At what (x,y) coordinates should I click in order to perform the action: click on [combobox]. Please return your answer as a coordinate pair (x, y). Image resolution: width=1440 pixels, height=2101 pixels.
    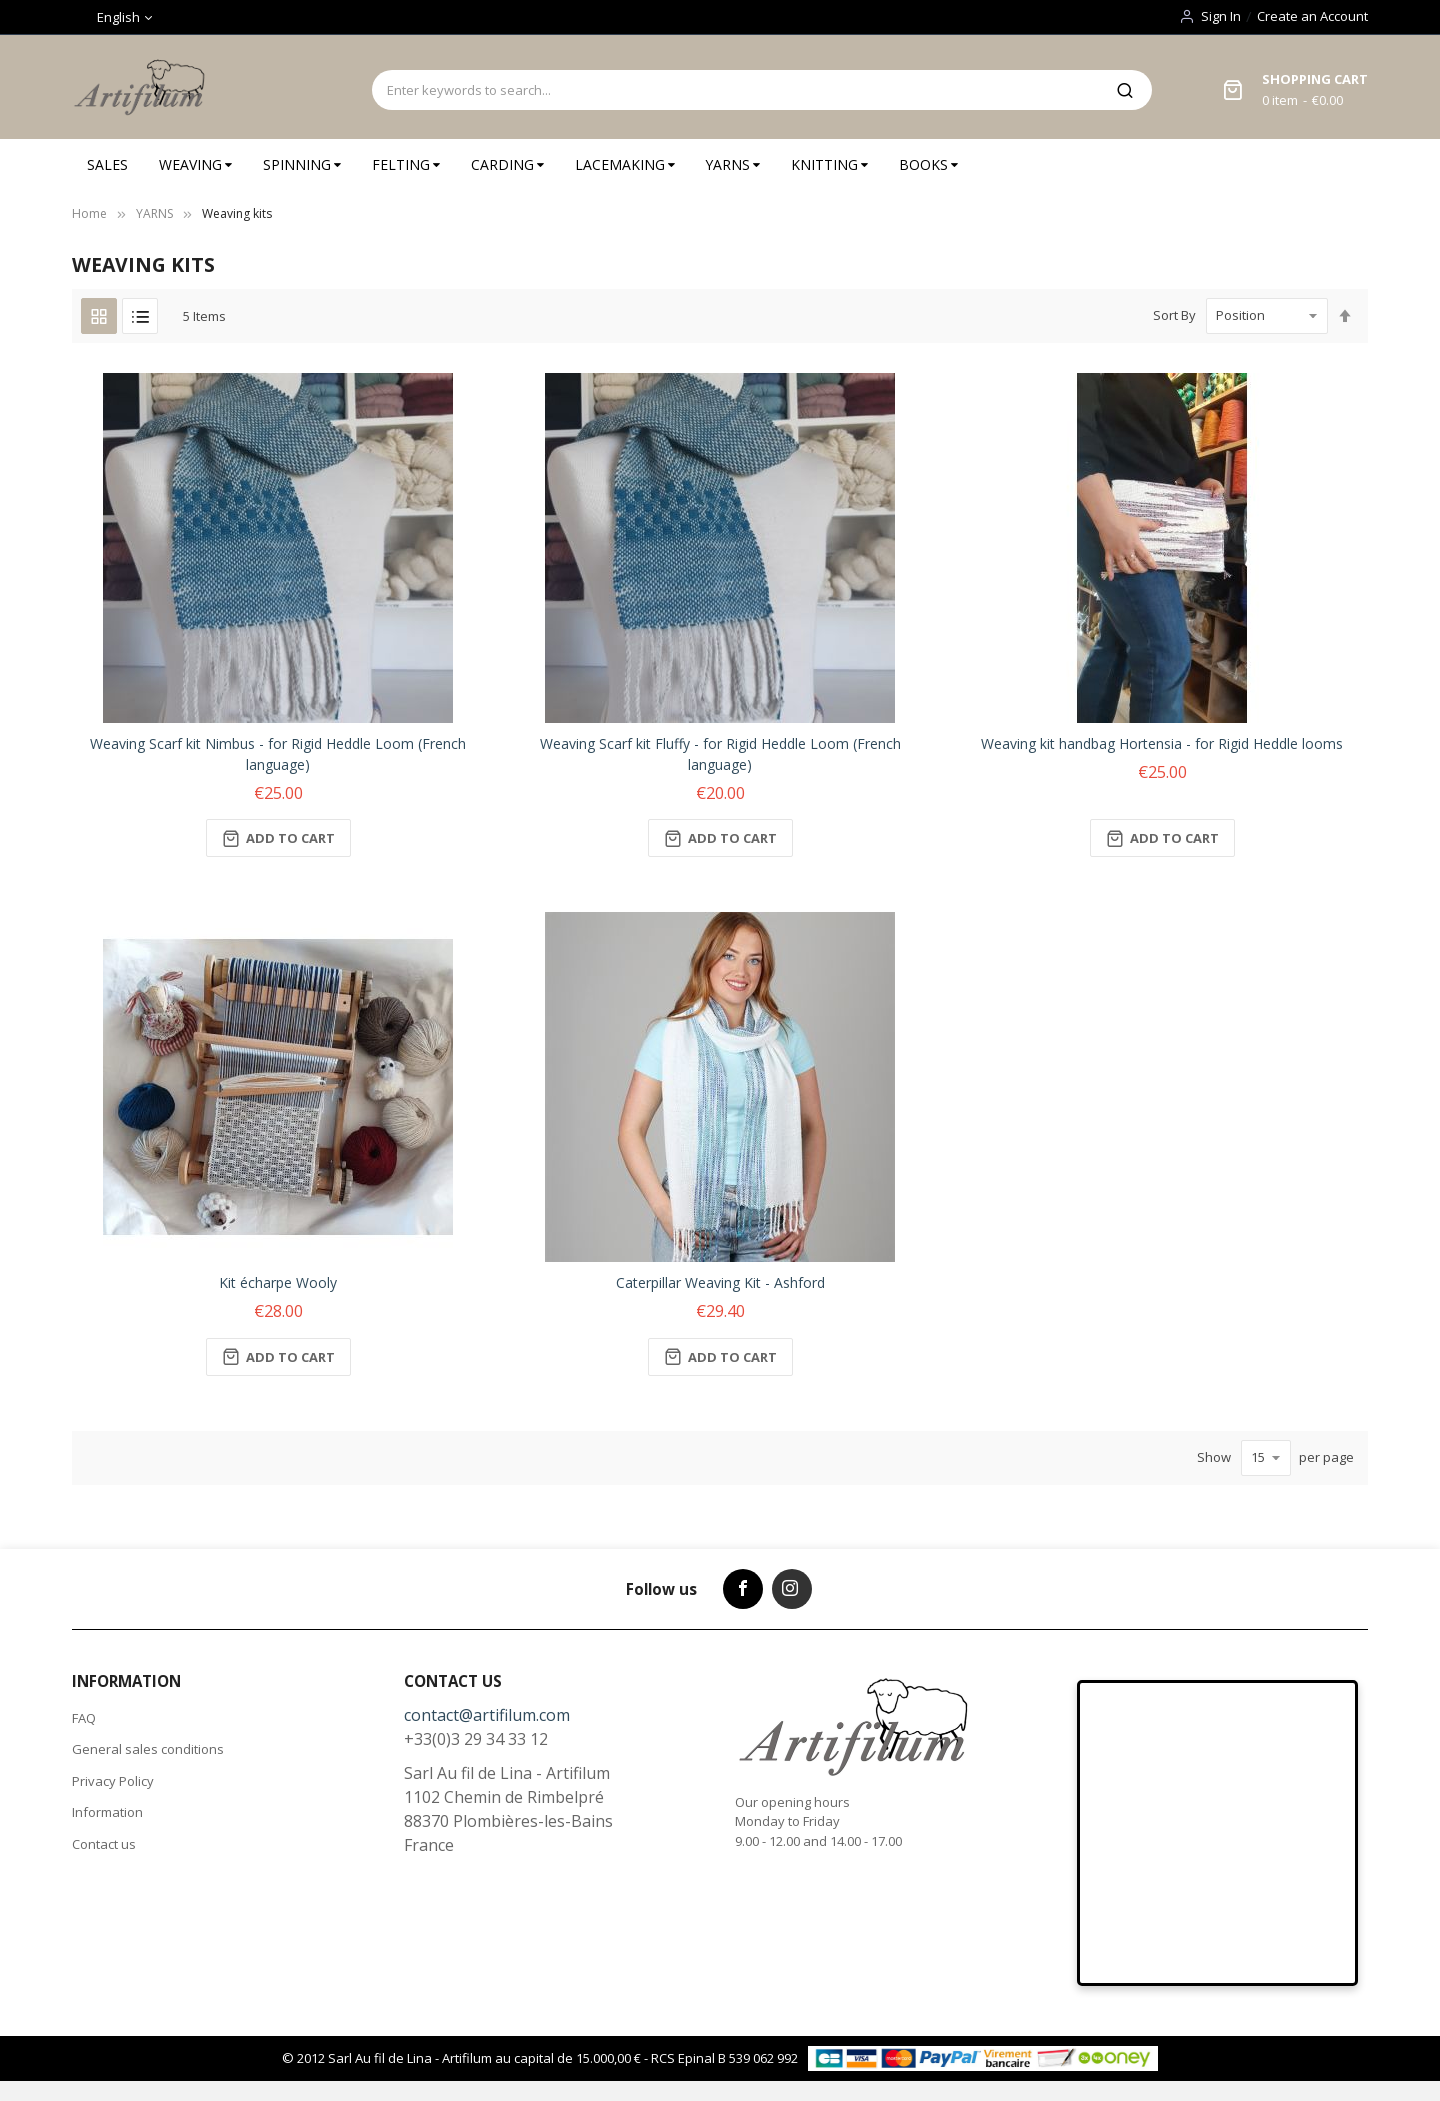
    Looking at the image, I should click on (735, 90).